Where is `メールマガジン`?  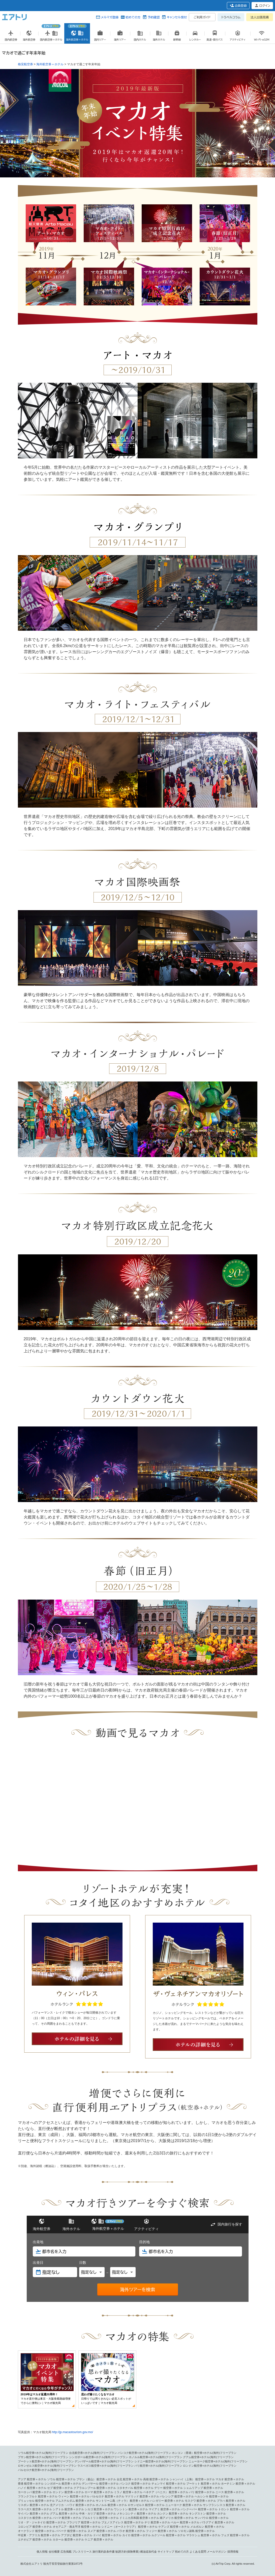 メールマガジン is located at coordinates (216, 2551).